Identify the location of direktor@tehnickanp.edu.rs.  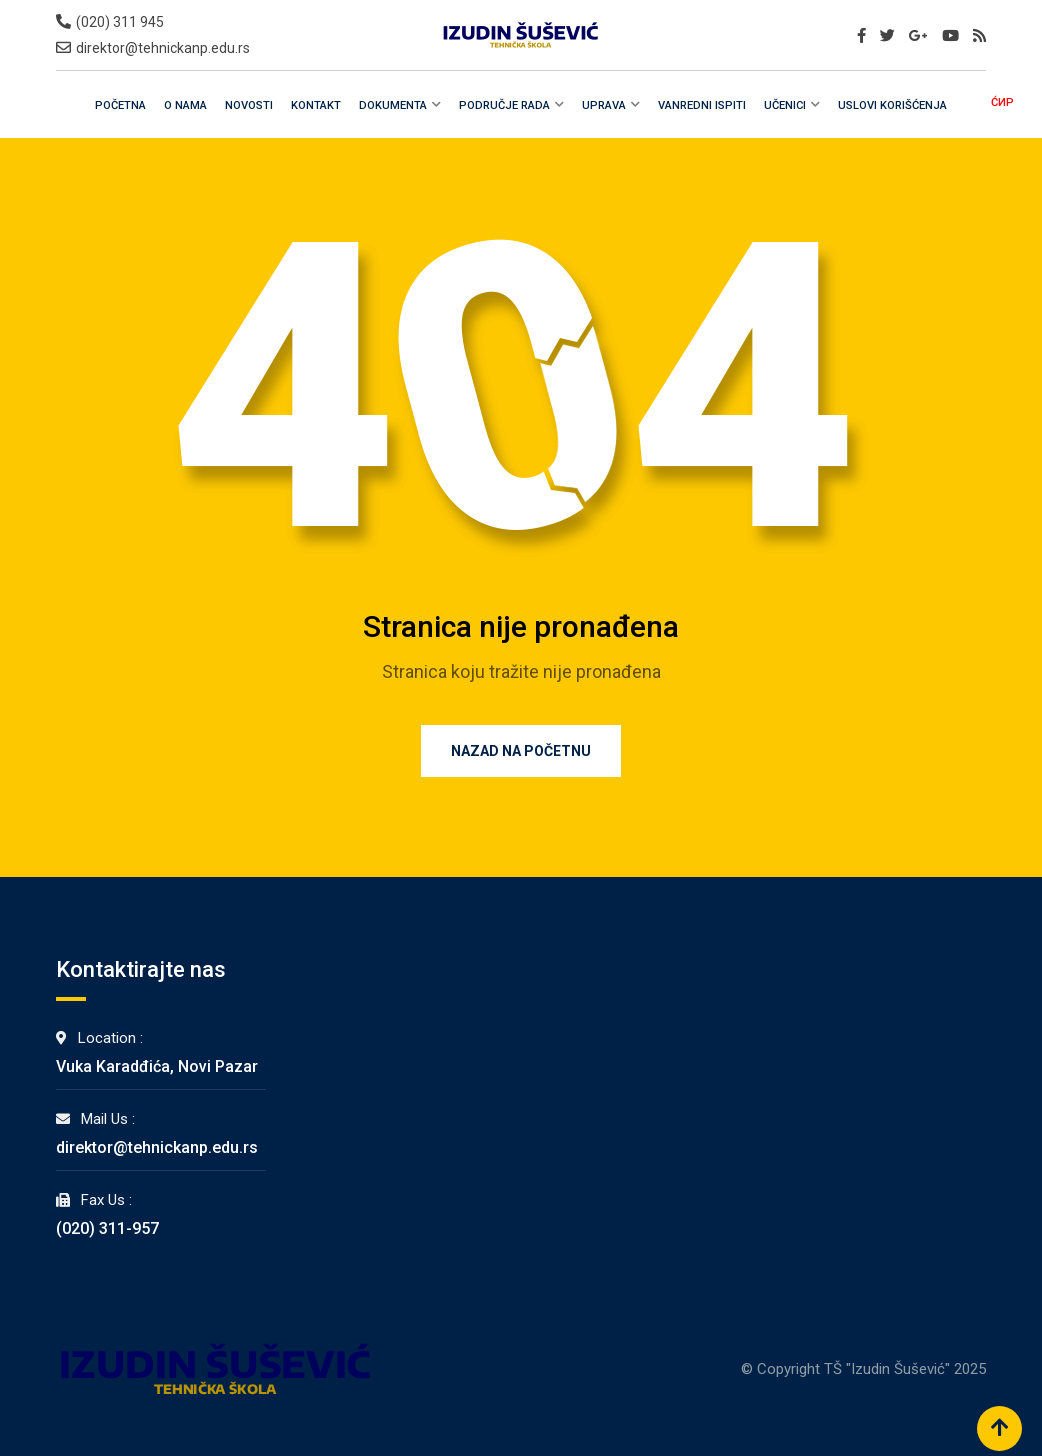
(163, 48).